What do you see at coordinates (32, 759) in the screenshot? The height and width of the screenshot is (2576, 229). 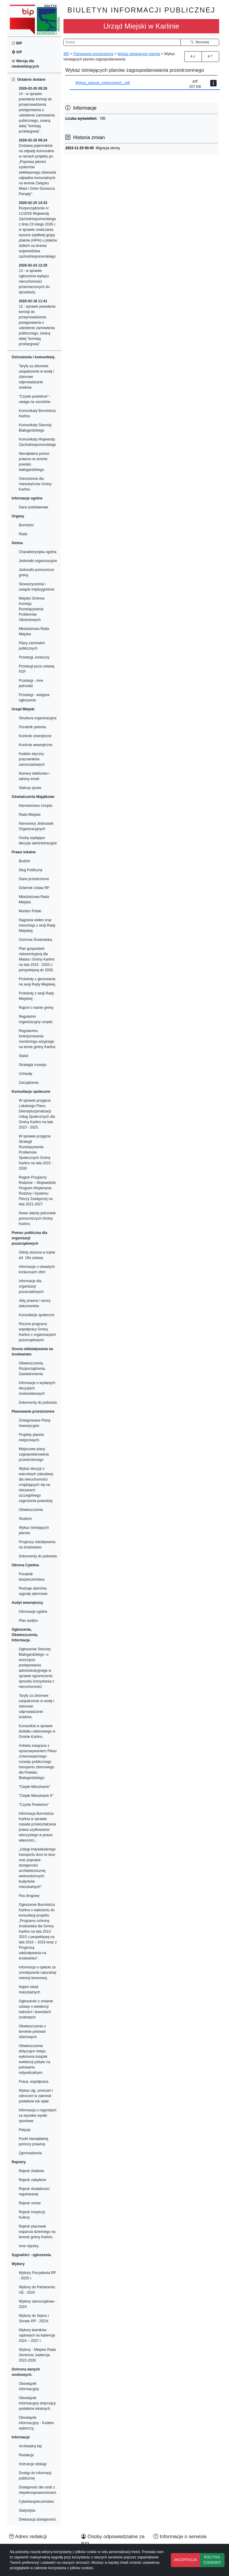 I see `Kodeks etyczny pracowników samorzadowych` at bounding box center [32, 759].